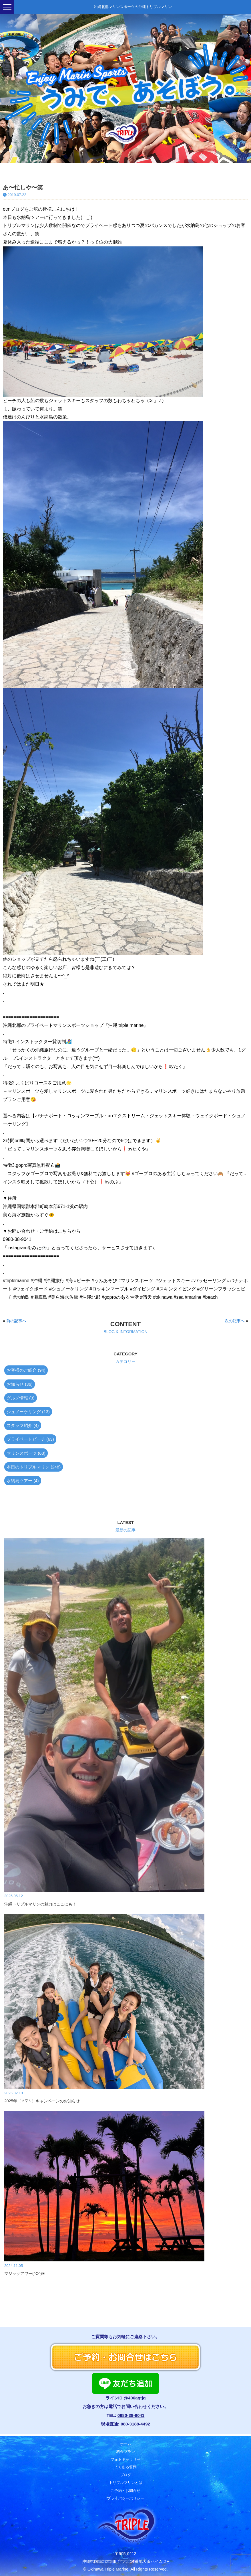 The width and height of the screenshot is (251, 2576). I want to click on ご予約・お問合せ, so click(125, 2489).